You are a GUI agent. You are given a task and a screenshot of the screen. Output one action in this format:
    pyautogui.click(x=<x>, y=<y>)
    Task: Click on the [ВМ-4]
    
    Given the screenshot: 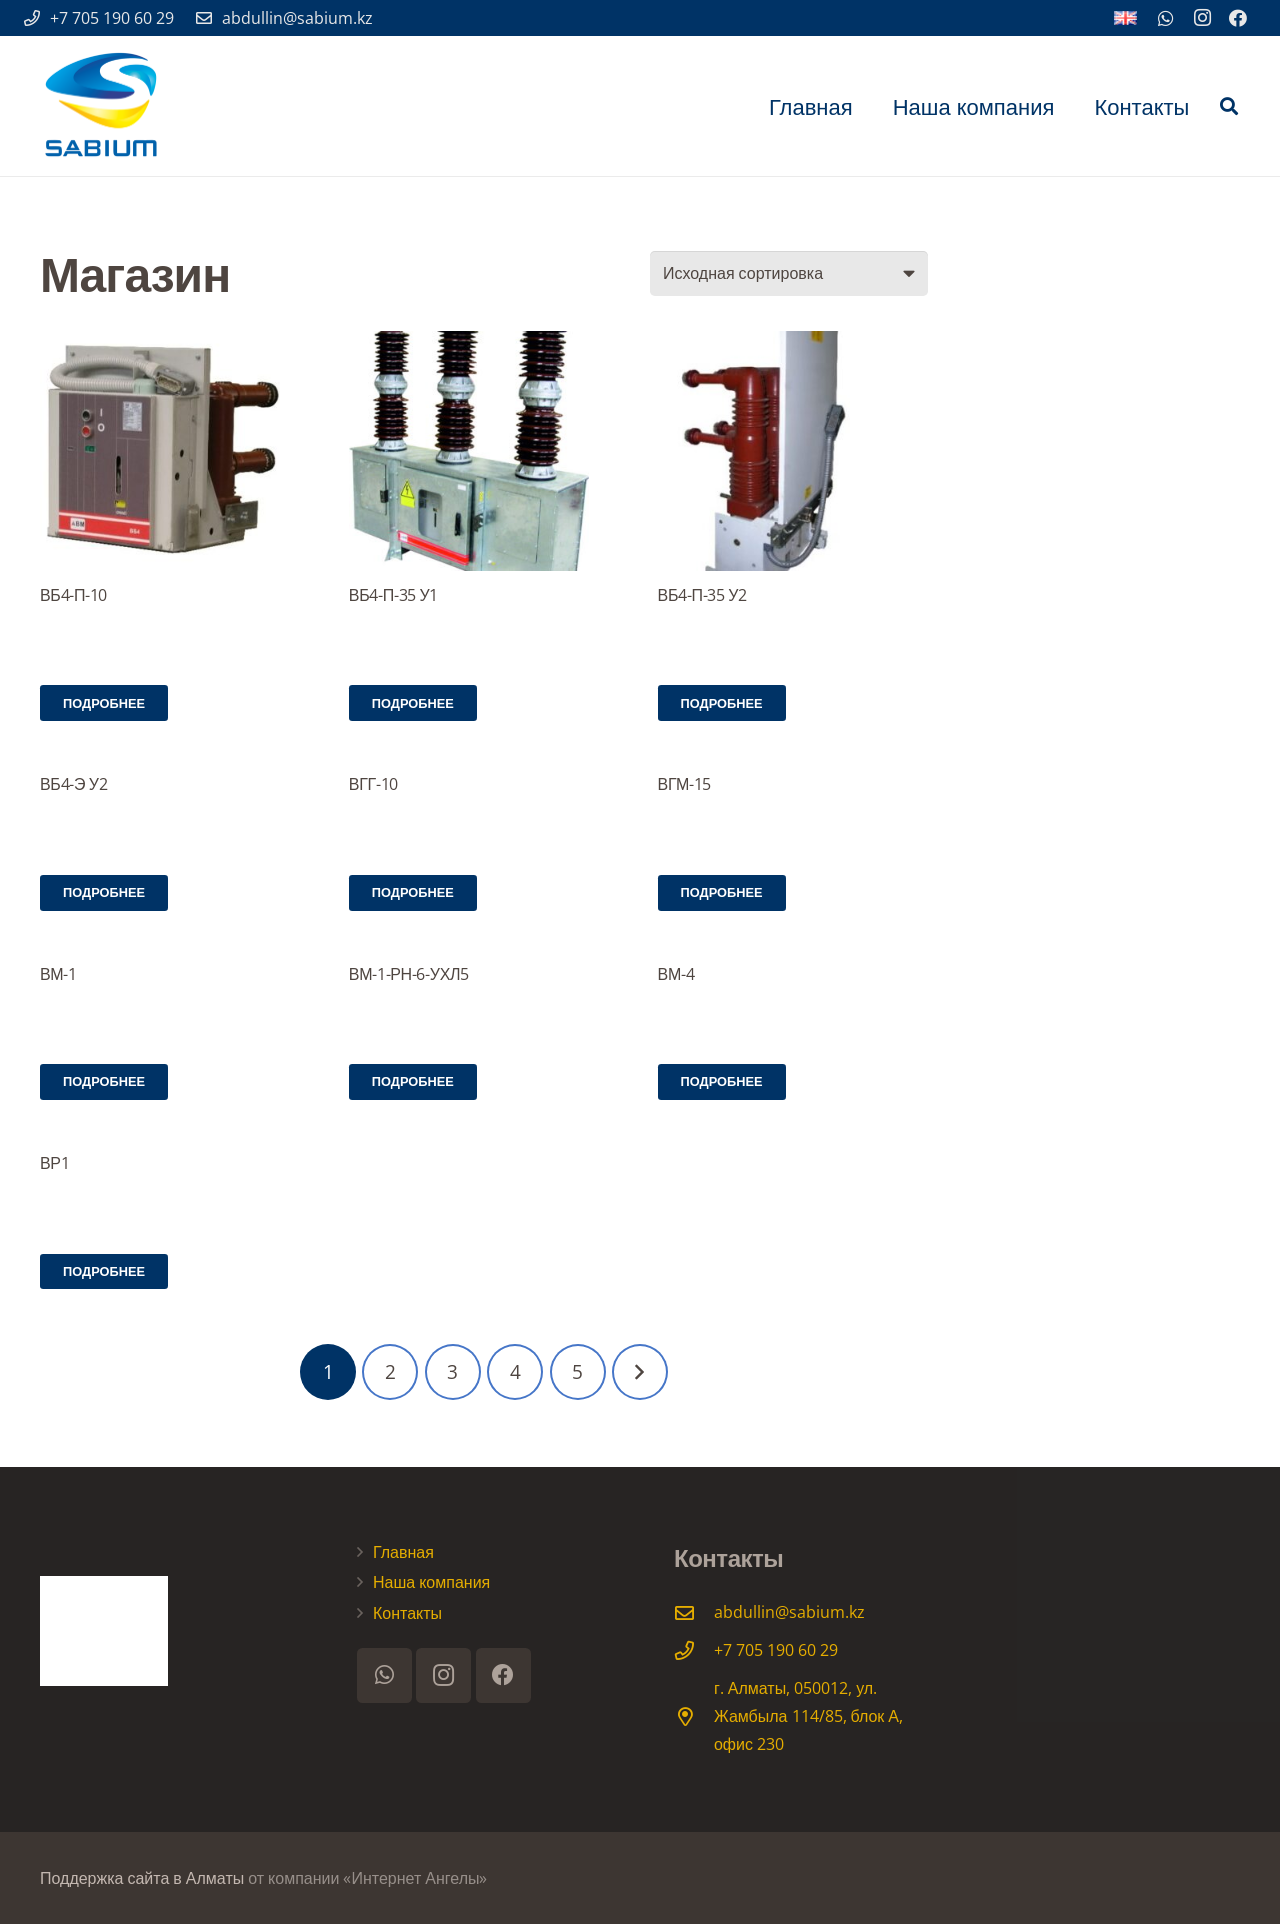 What is the action you would take?
    pyautogui.click(x=793, y=949)
    